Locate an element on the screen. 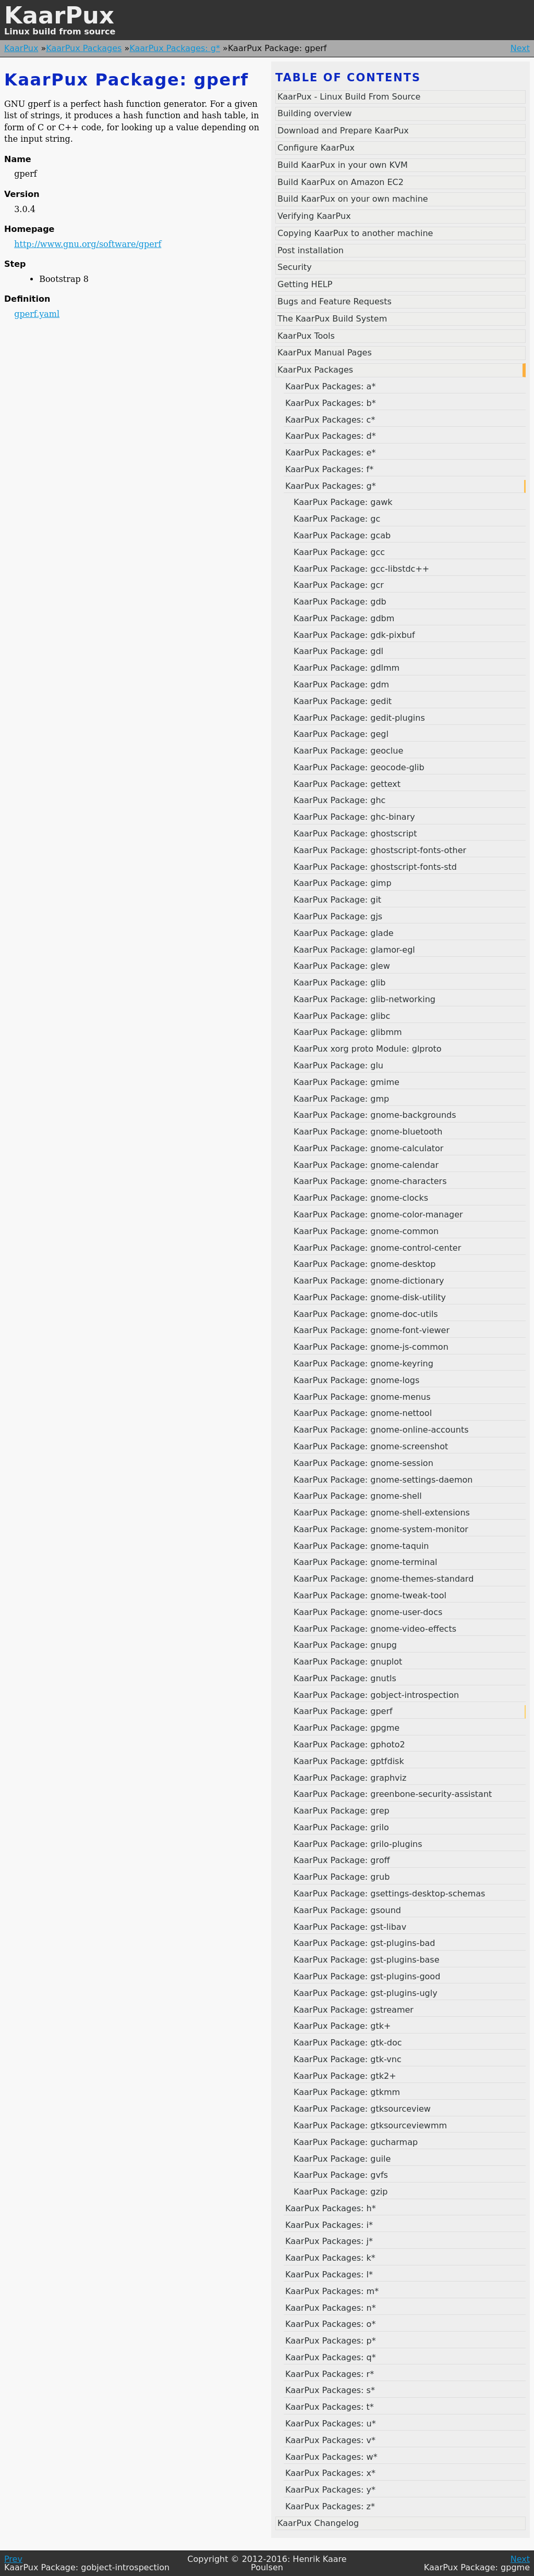 The width and height of the screenshot is (534, 2576). KaarPux Package: git is located at coordinates (337, 900).